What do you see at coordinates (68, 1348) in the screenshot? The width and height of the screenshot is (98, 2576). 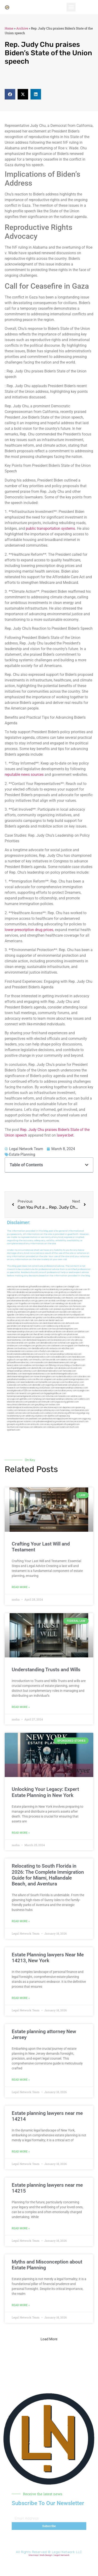 I see `ebizthai.com` at bounding box center [68, 1348].